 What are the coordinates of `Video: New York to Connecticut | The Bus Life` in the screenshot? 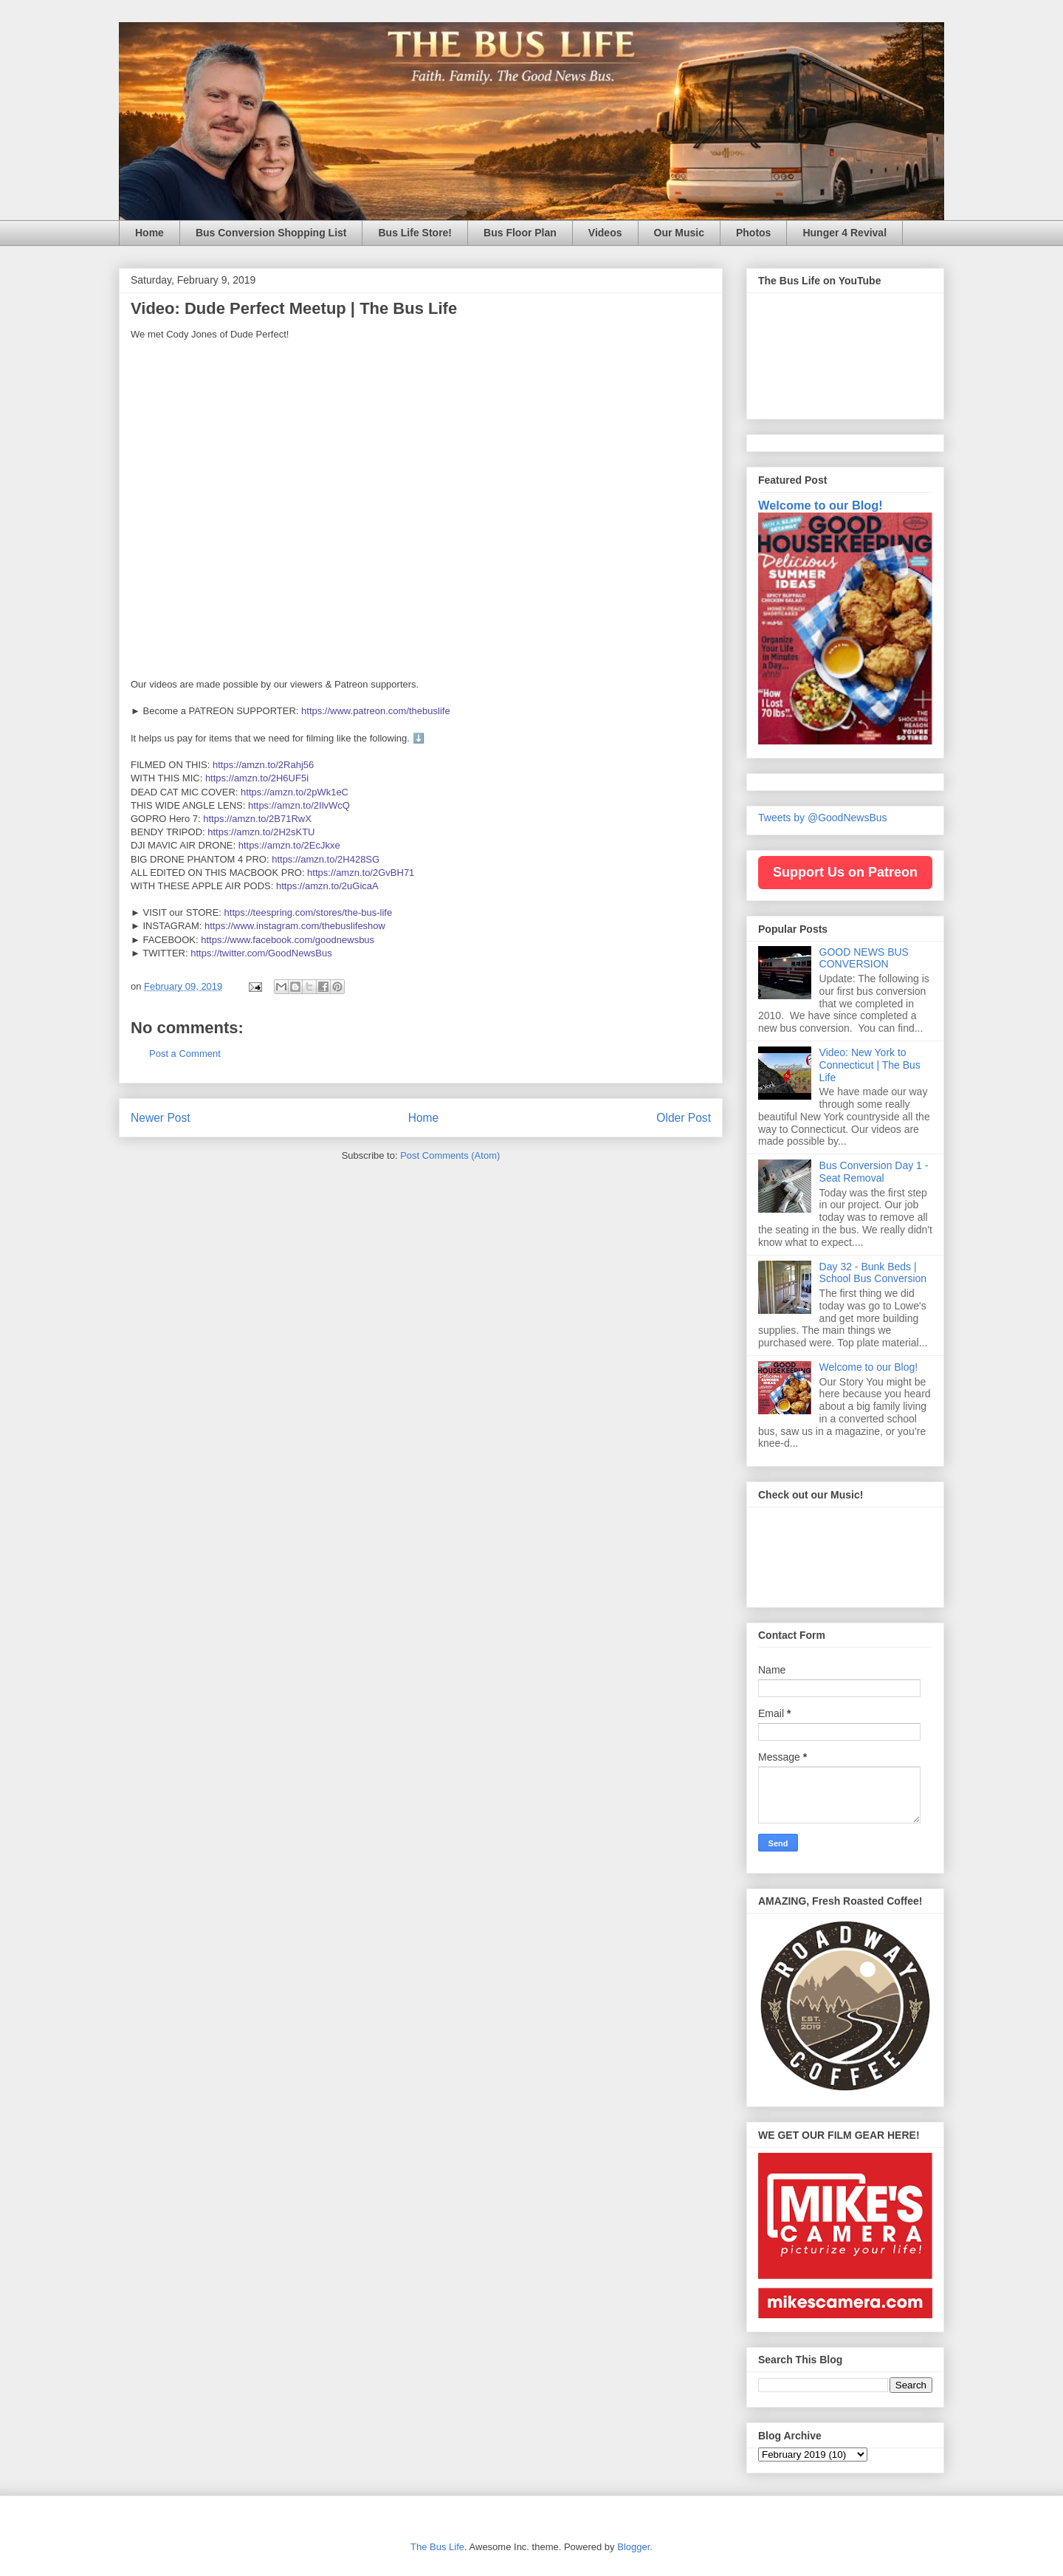 It's located at (870, 1064).